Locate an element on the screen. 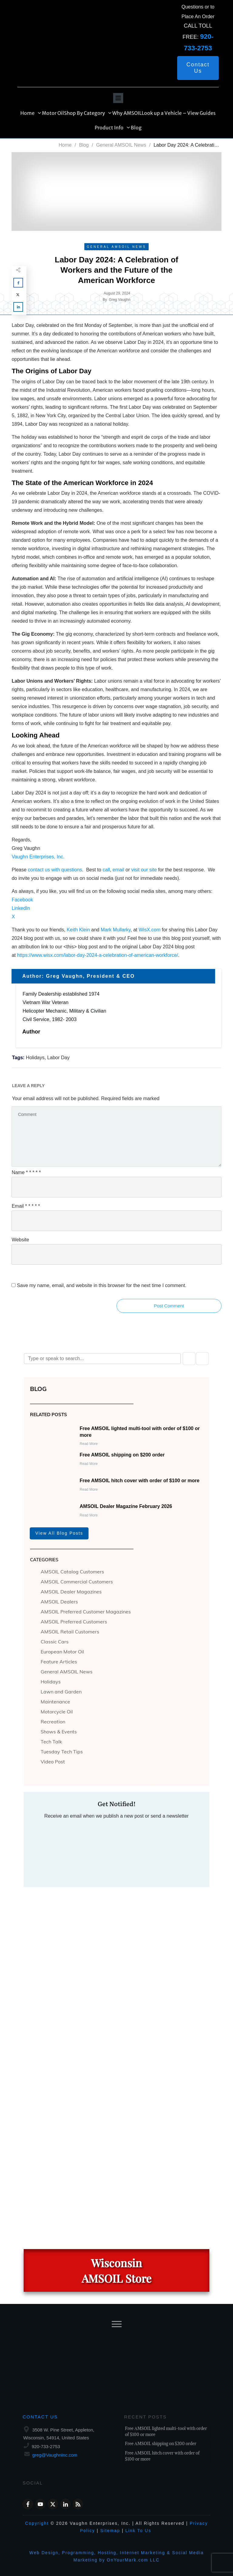 This screenshot has height=2576, width=233. Contact Us is located at coordinates (40, 2416).